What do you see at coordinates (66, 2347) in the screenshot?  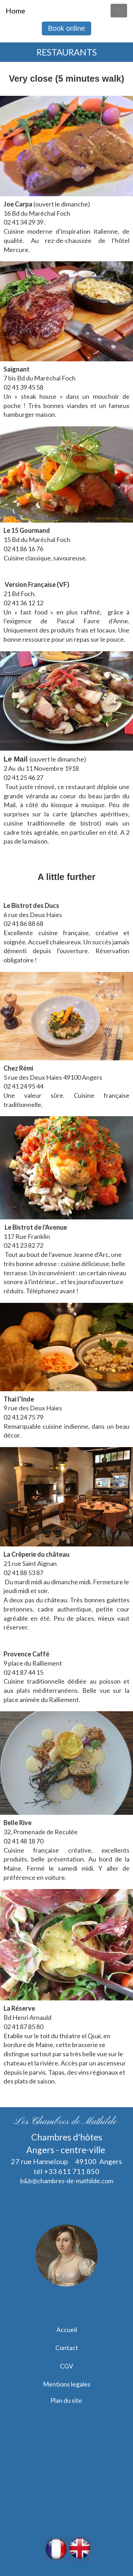 I see `Contact` at bounding box center [66, 2347].